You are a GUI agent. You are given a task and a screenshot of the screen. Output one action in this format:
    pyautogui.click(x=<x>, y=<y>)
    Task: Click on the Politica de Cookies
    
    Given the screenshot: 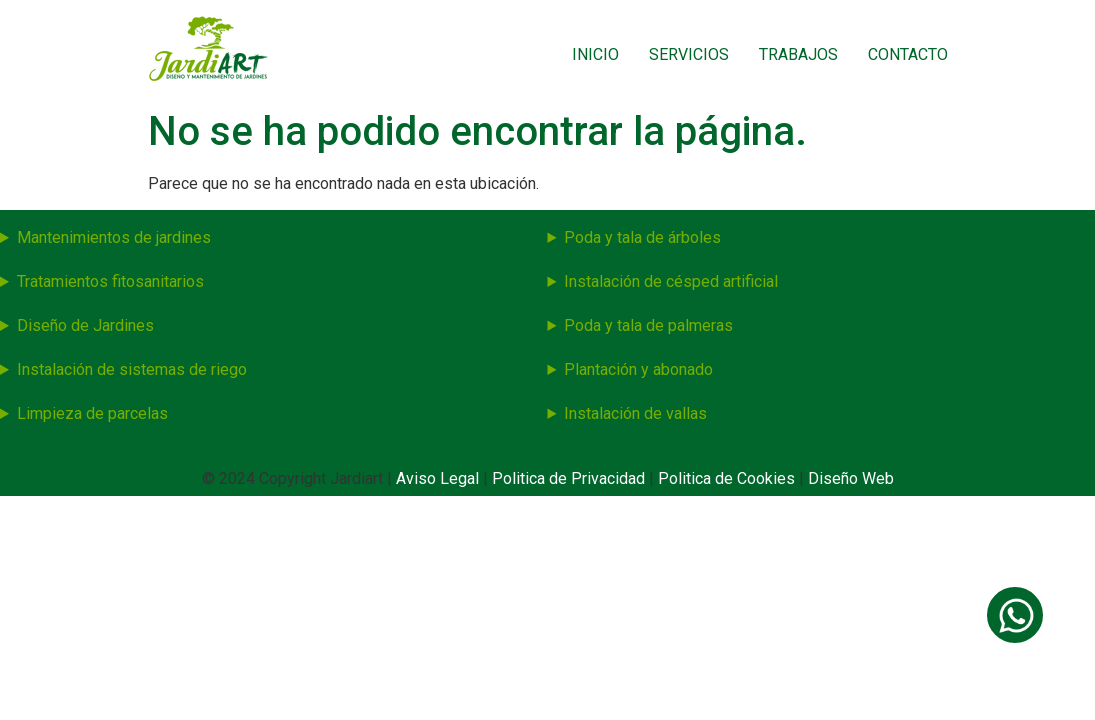 What is the action you would take?
    pyautogui.click(x=726, y=478)
    